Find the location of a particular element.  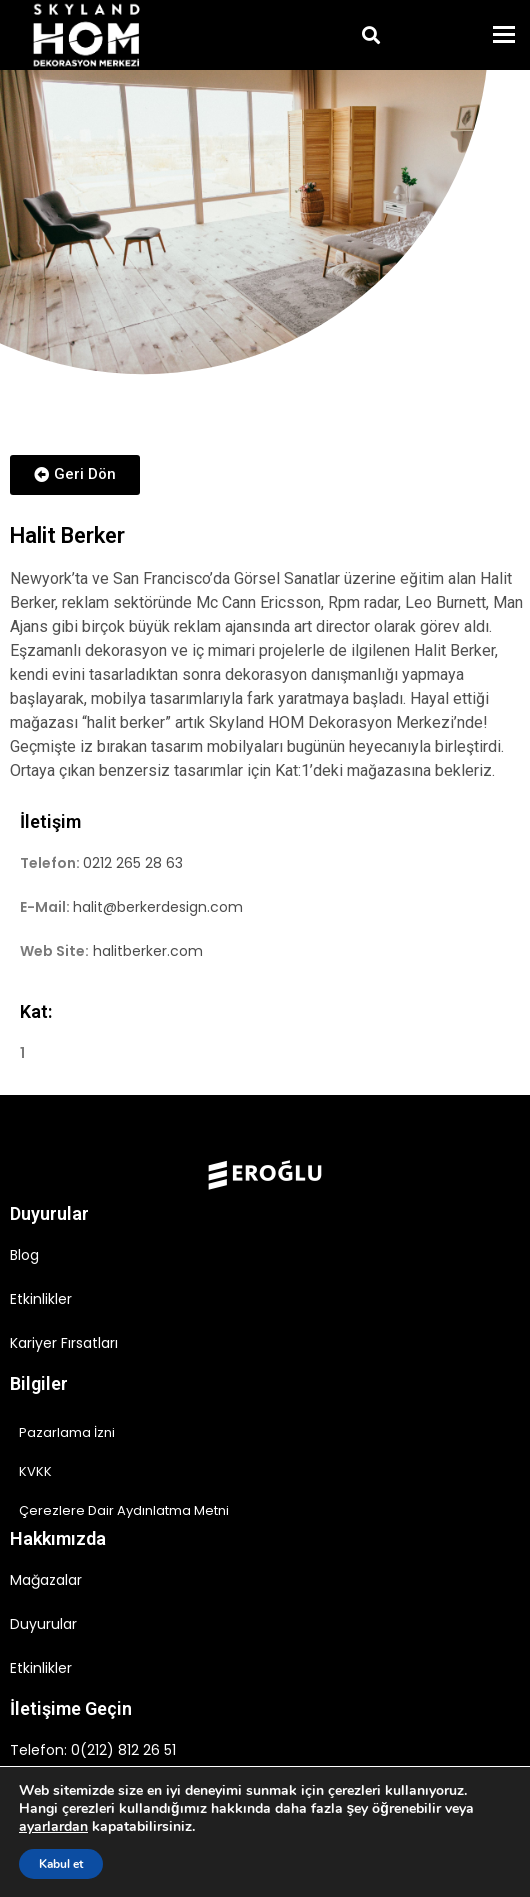

Mağazalar is located at coordinates (46, 1580).